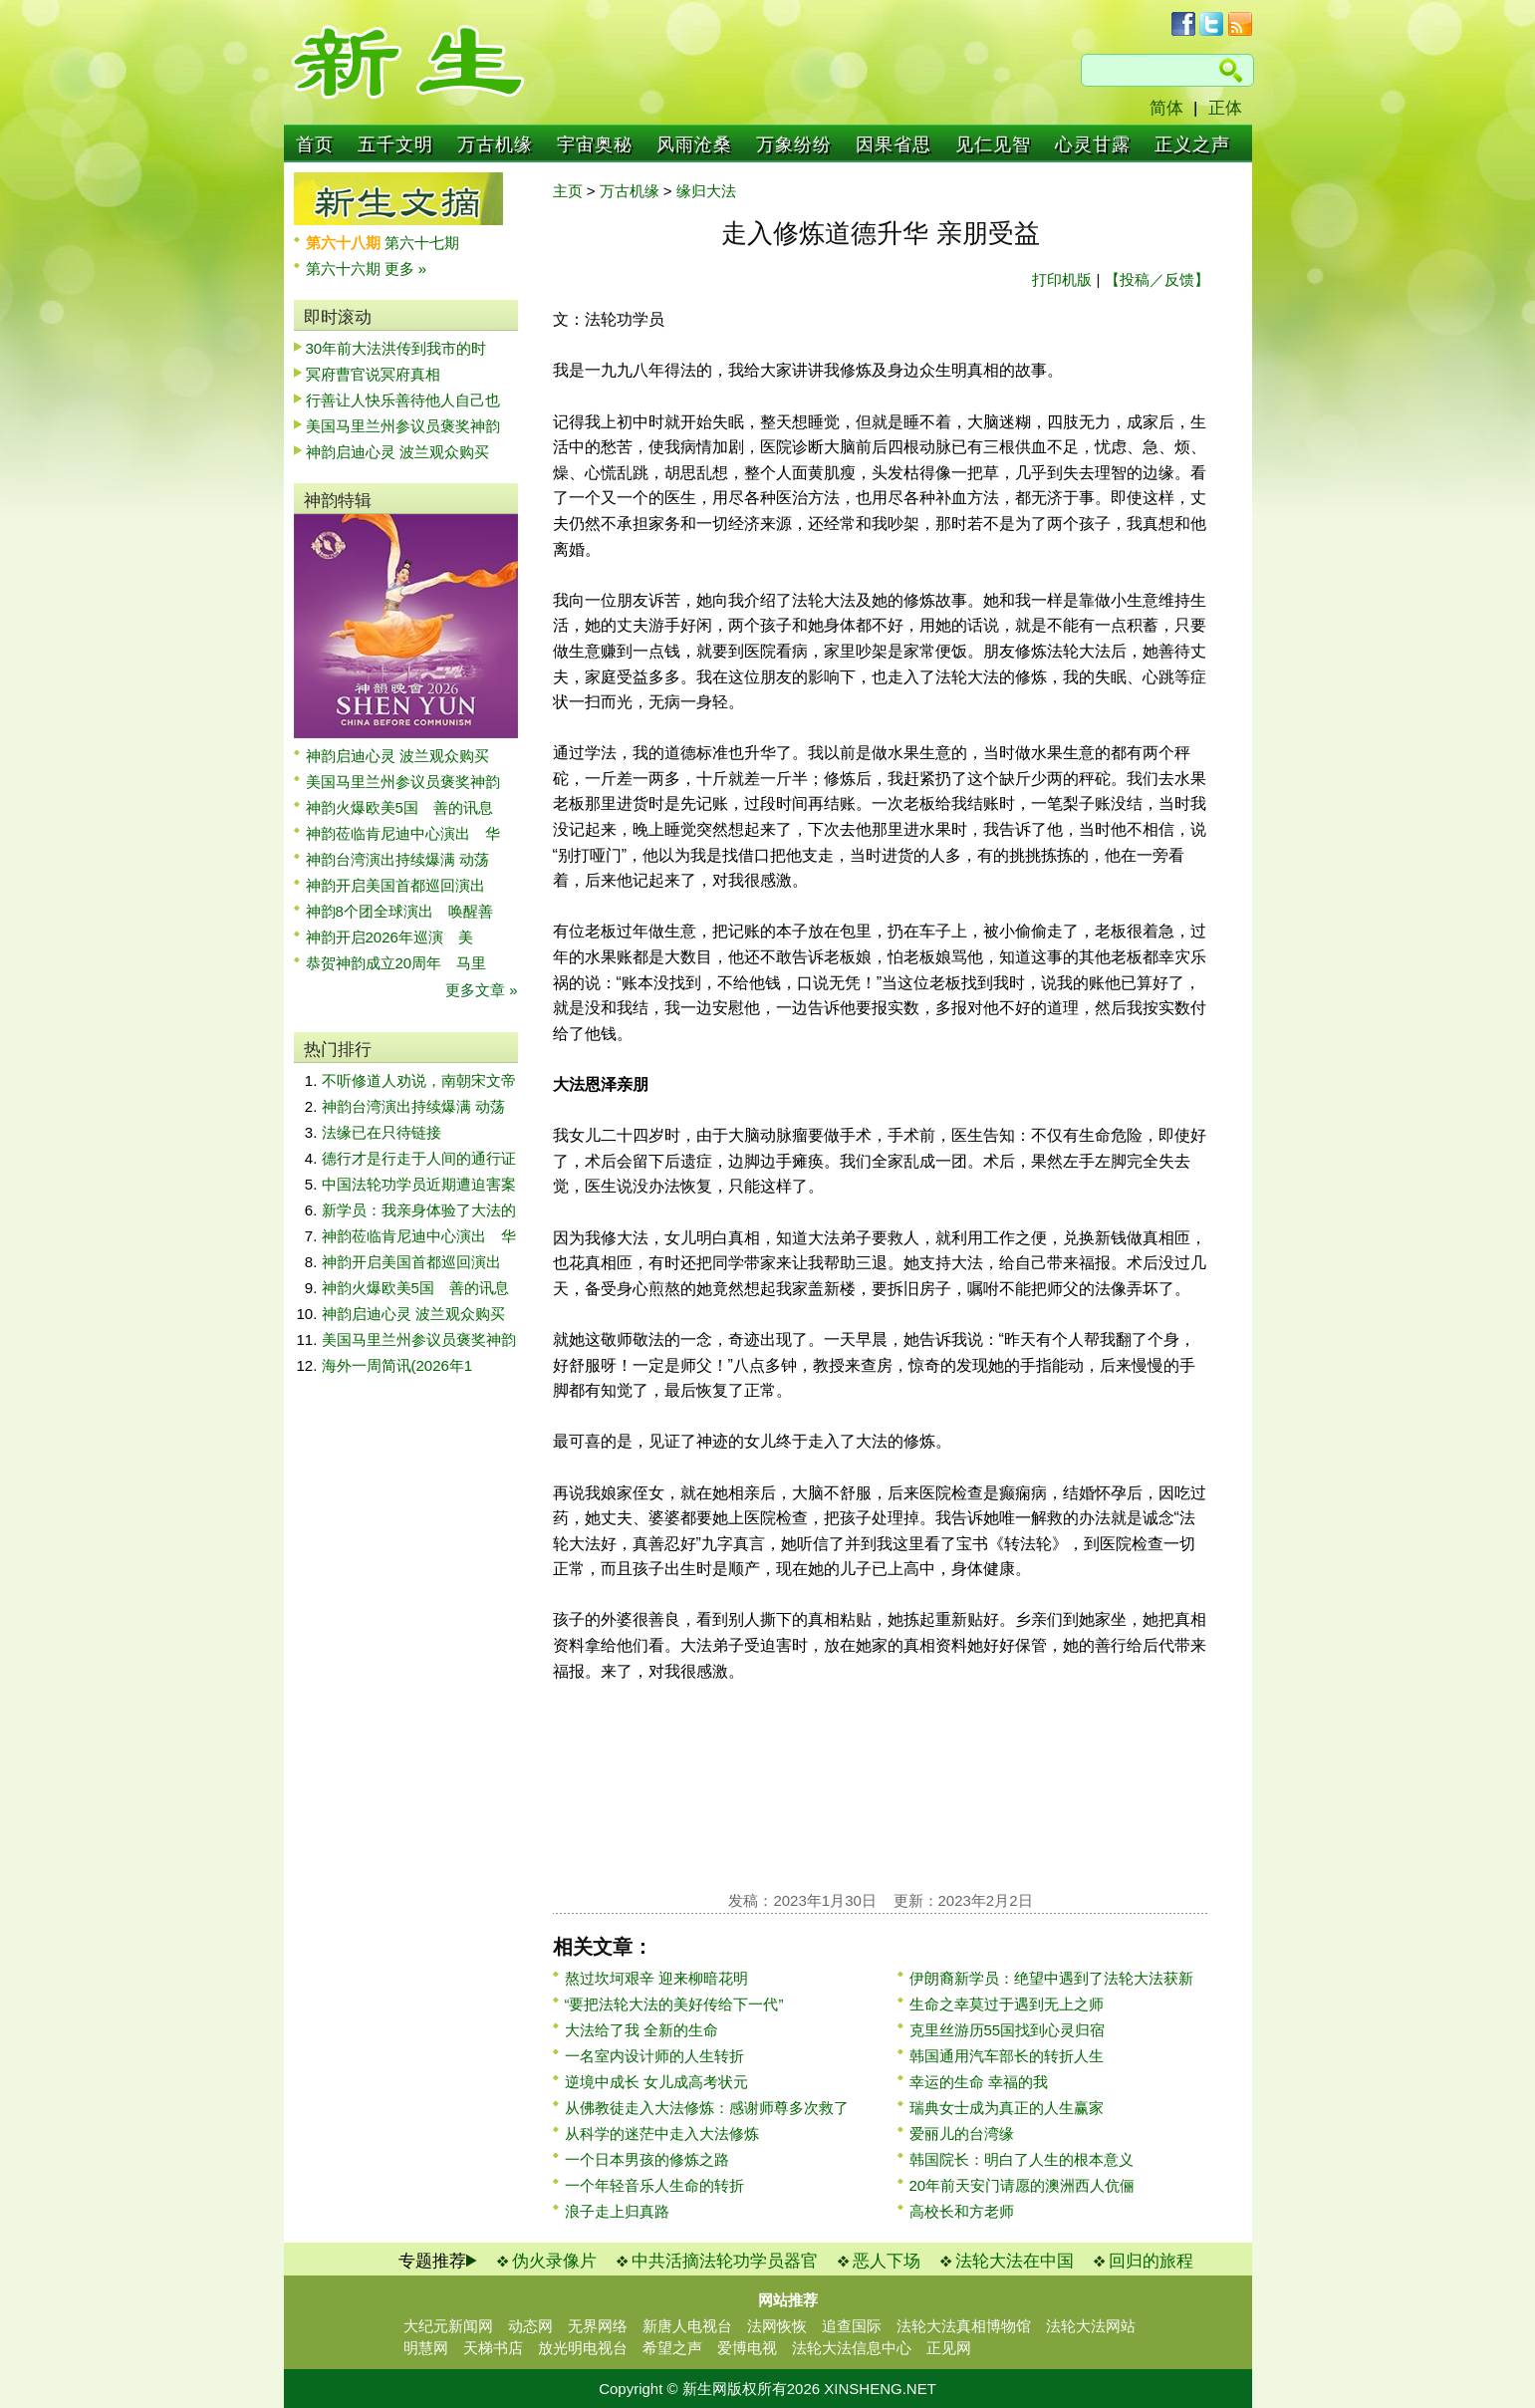 This screenshot has width=1535, height=2408. I want to click on 神韵开启2026年巡演 美, so click(389, 937).